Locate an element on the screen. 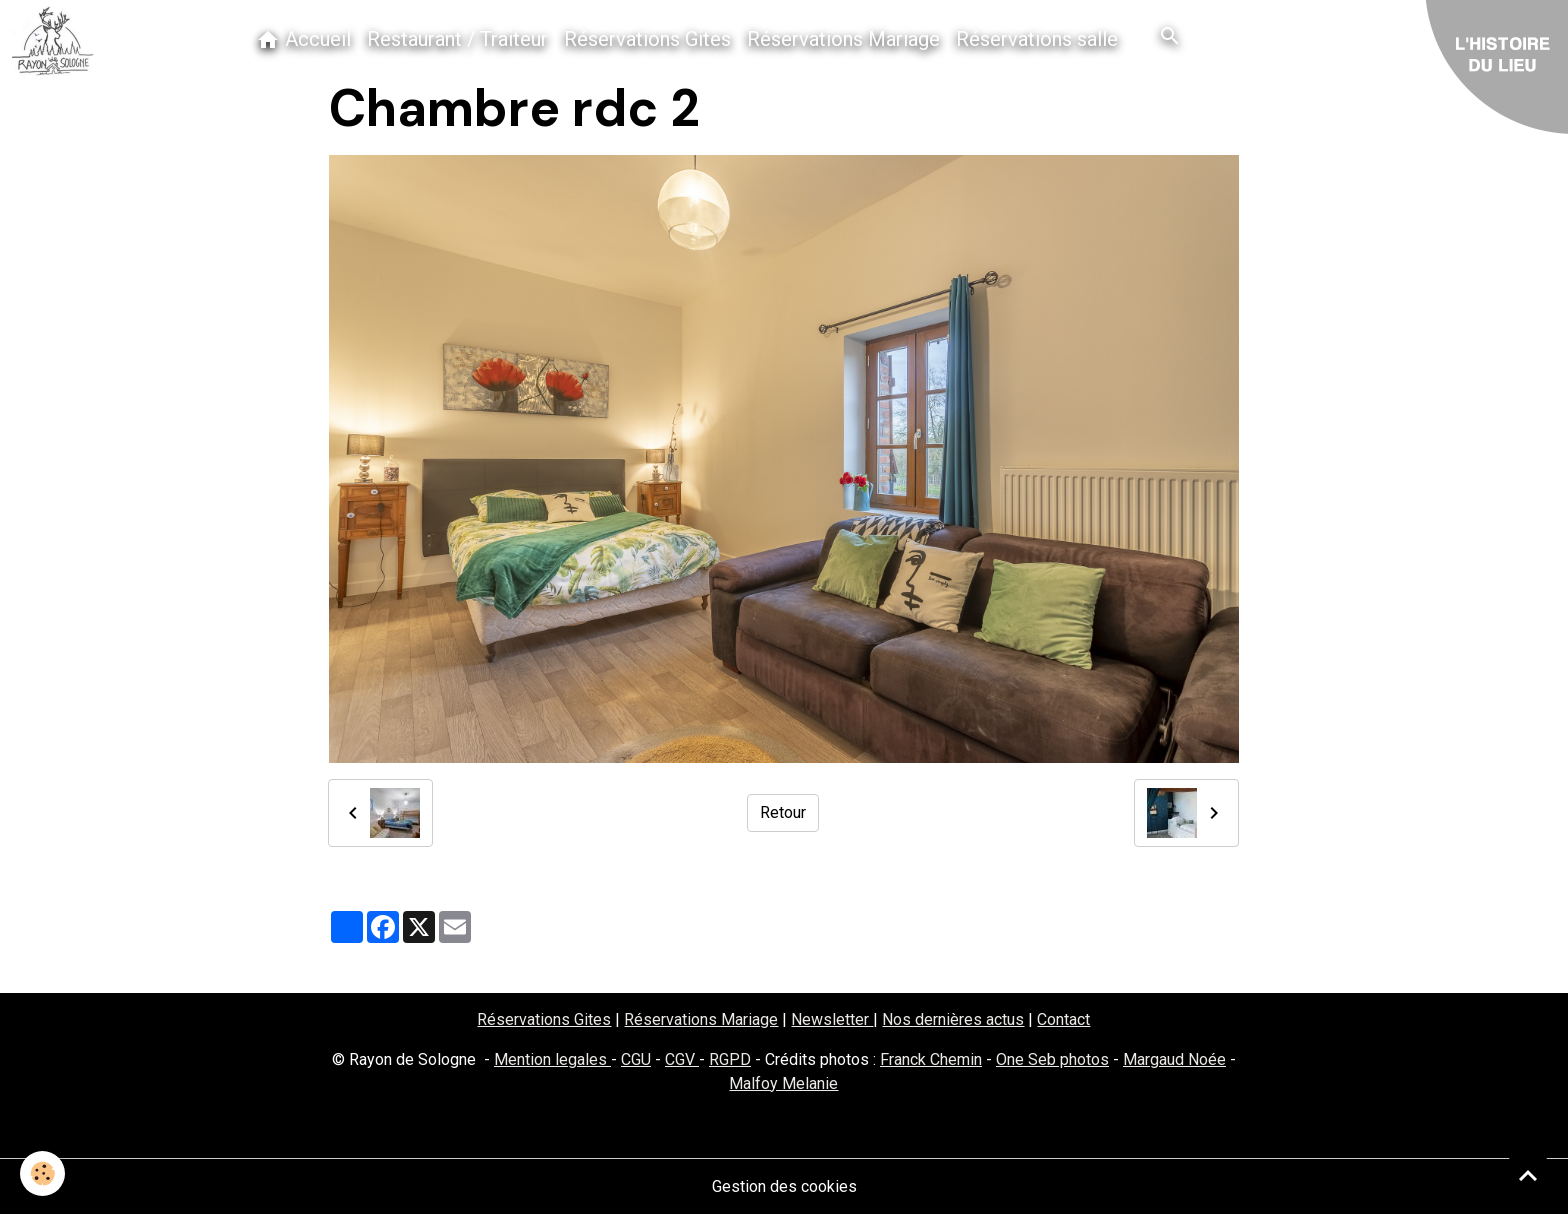 The width and height of the screenshot is (1568, 1215). Gestion des cookies is located at coordinates (784, 1186).